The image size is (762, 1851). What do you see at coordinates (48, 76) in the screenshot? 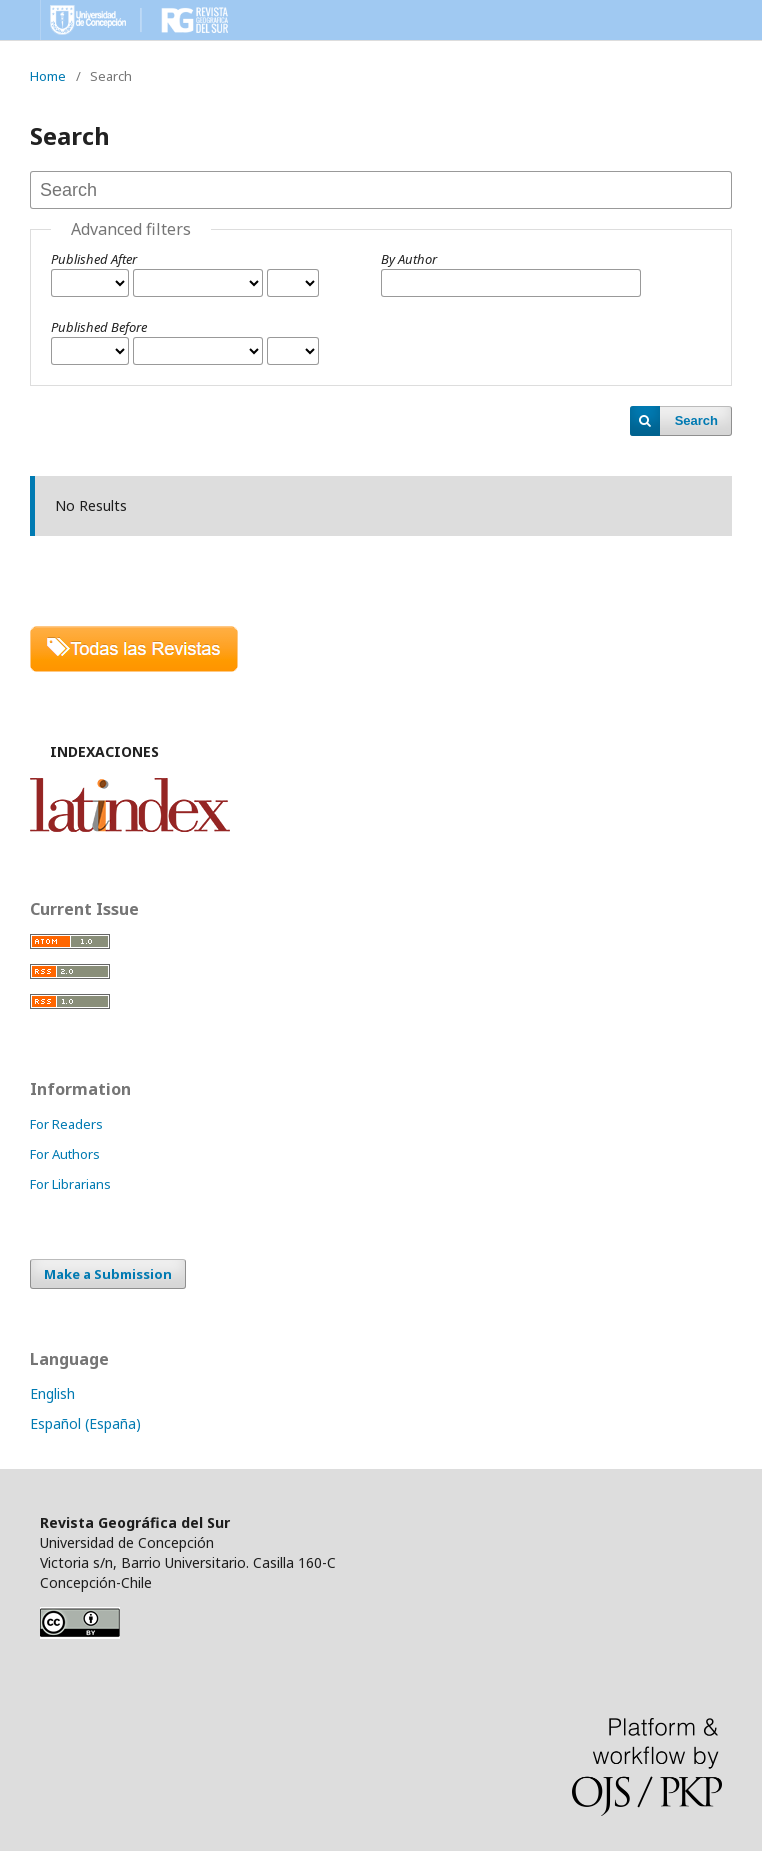
I see `Home` at bounding box center [48, 76].